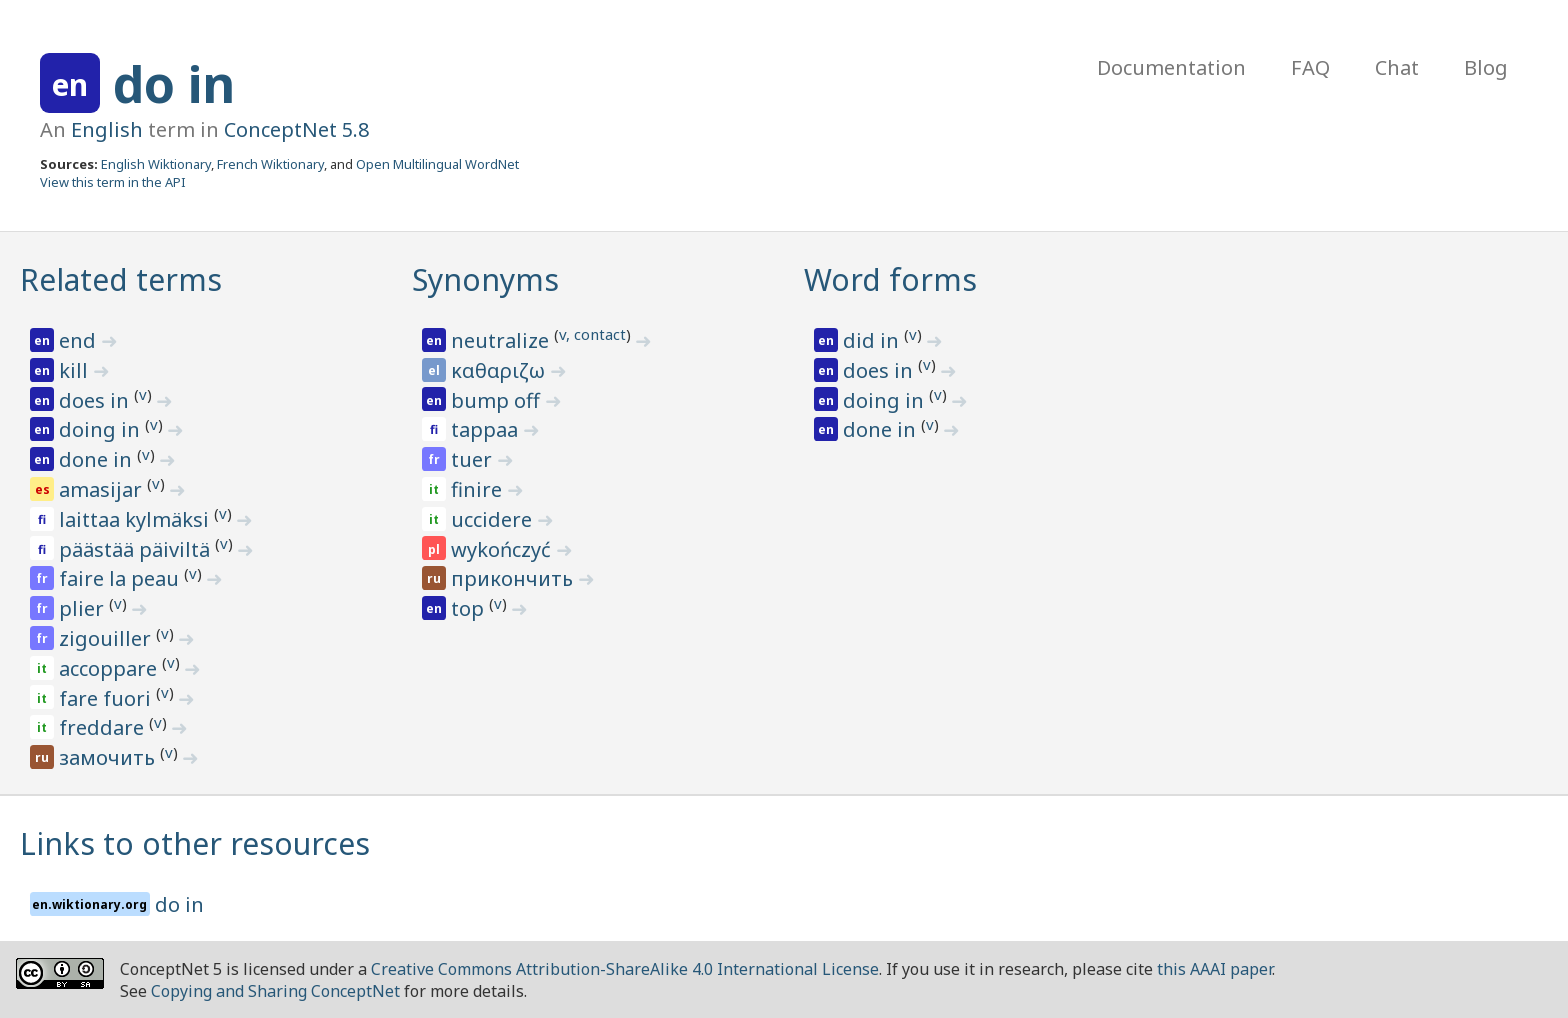 The height and width of the screenshot is (1018, 1568). What do you see at coordinates (503, 549) in the screenshot?
I see `wykończyć` at bounding box center [503, 549].